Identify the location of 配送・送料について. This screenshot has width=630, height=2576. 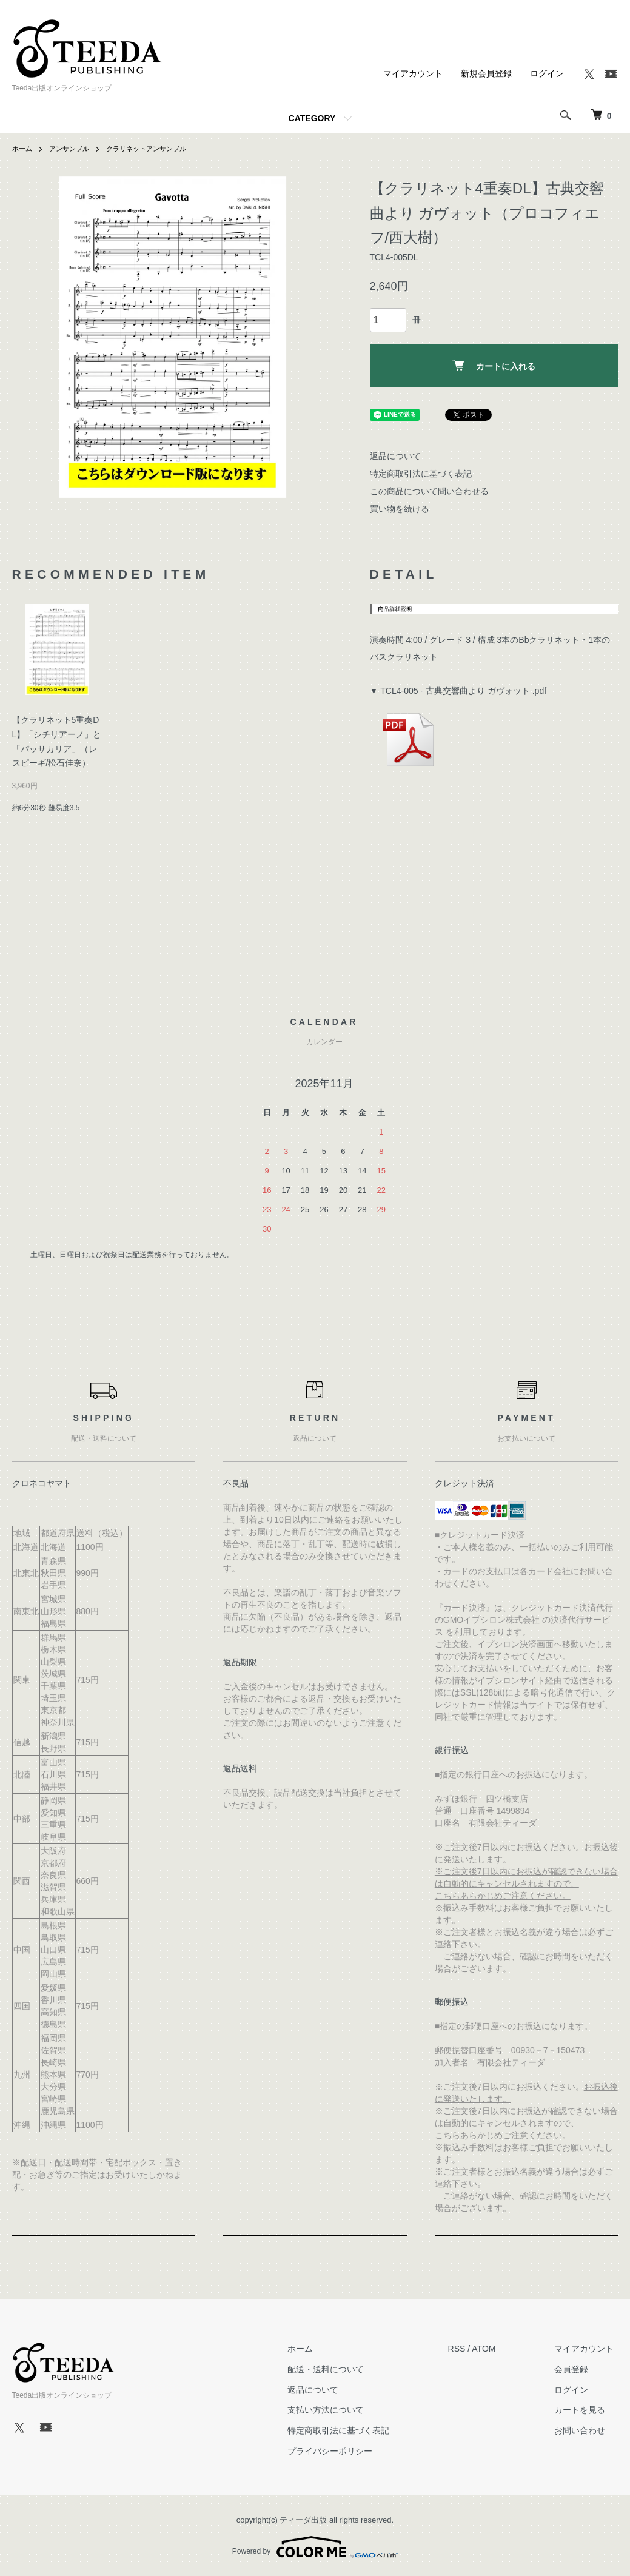
(338, 2369).